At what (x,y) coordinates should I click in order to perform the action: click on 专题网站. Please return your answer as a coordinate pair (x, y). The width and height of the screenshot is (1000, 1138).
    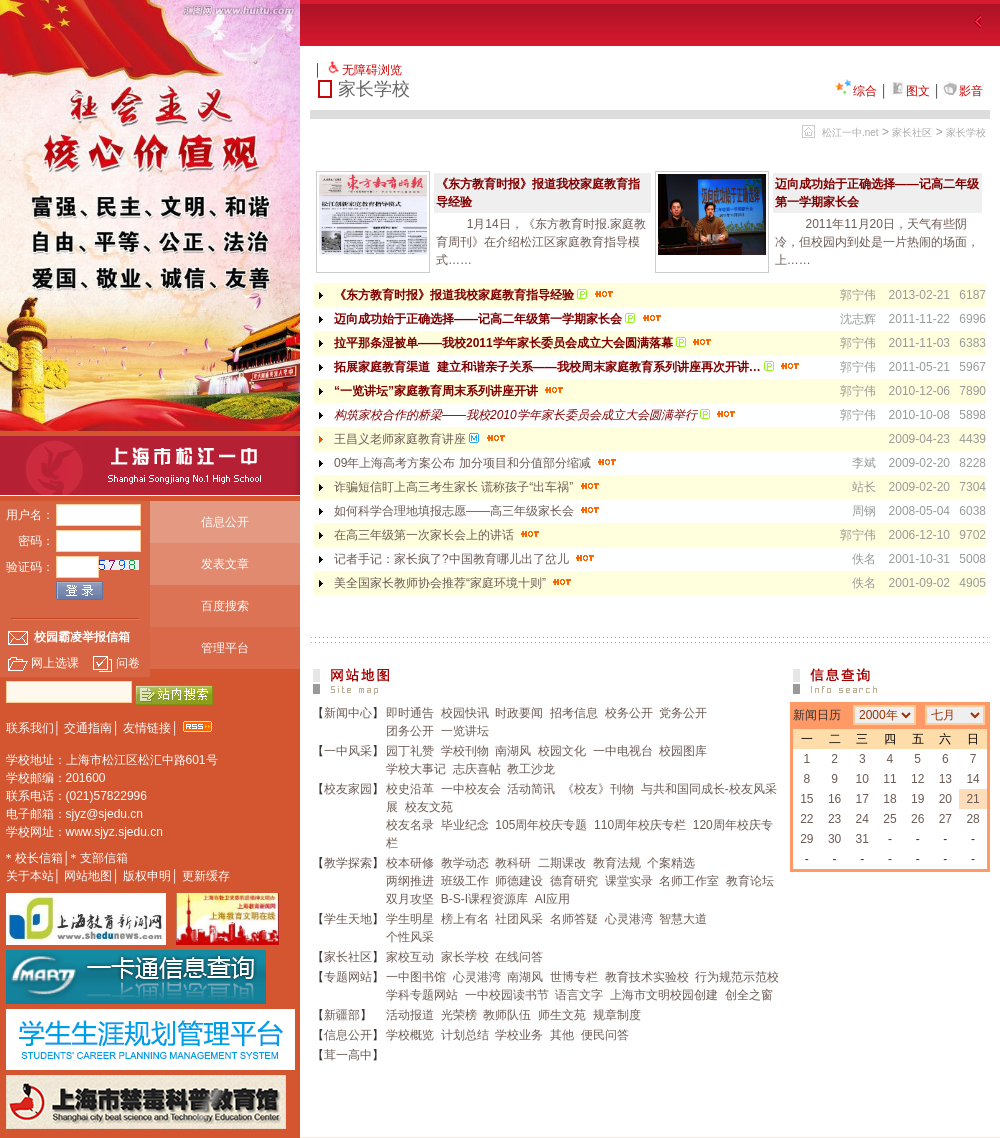
    Looking at the image, I should click on (348, 977).